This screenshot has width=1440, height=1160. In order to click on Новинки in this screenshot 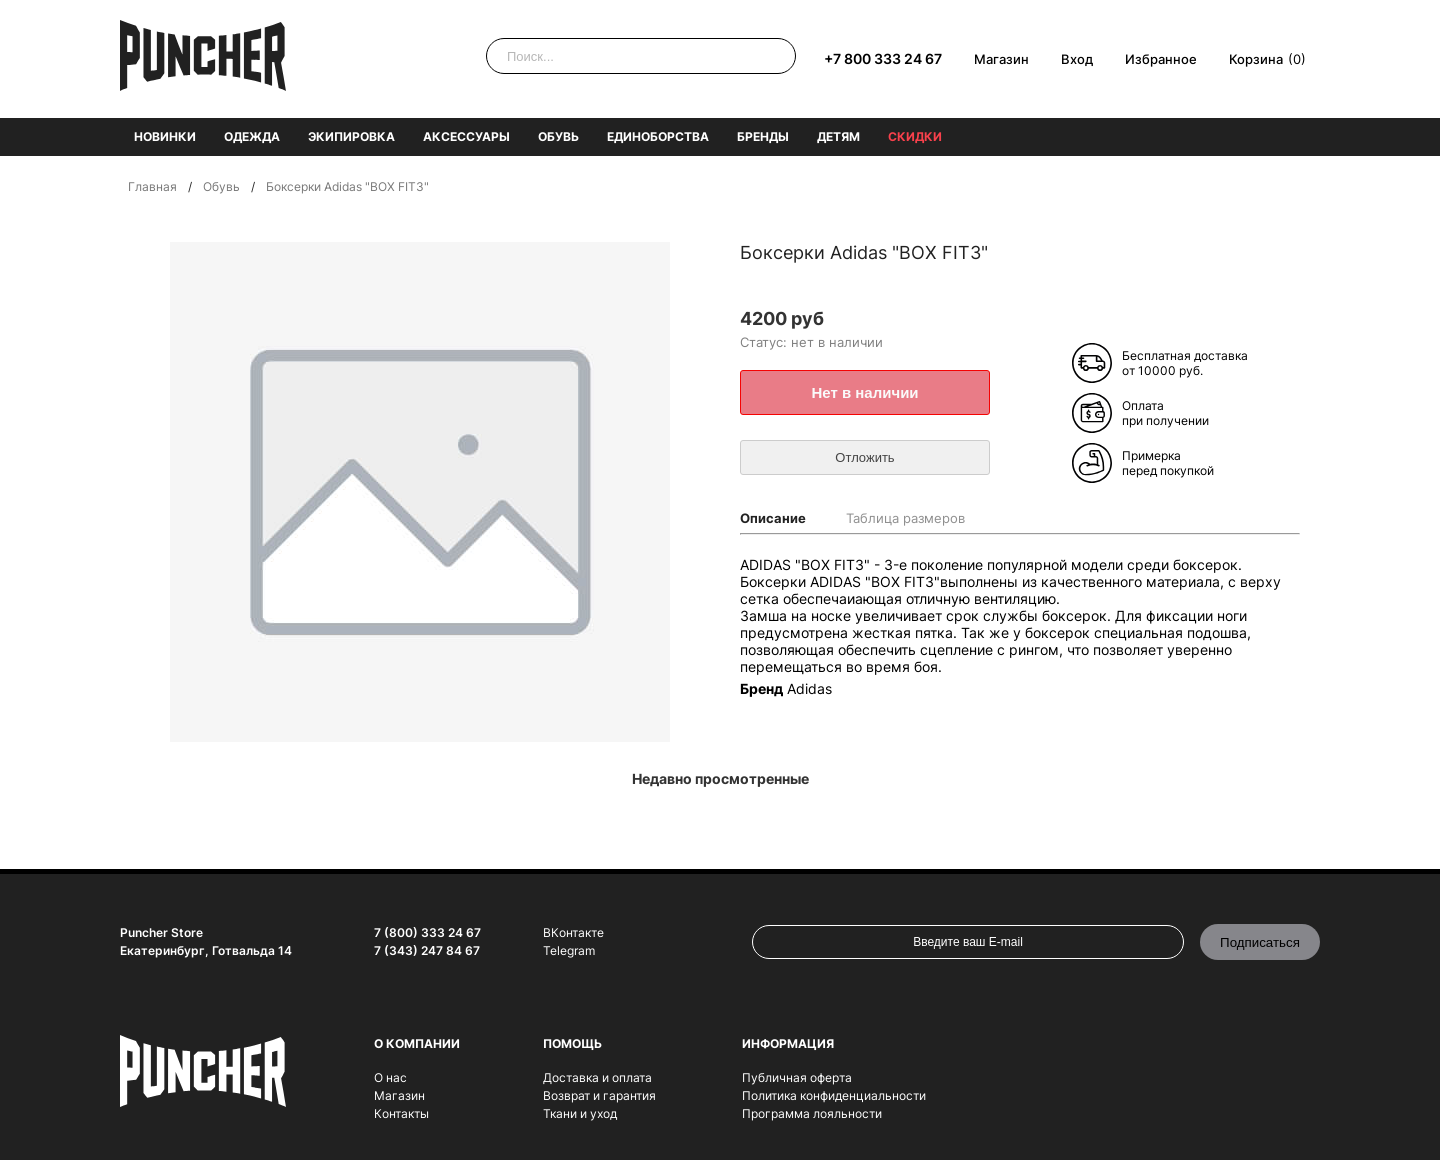, I will do `click(165, 136)`.